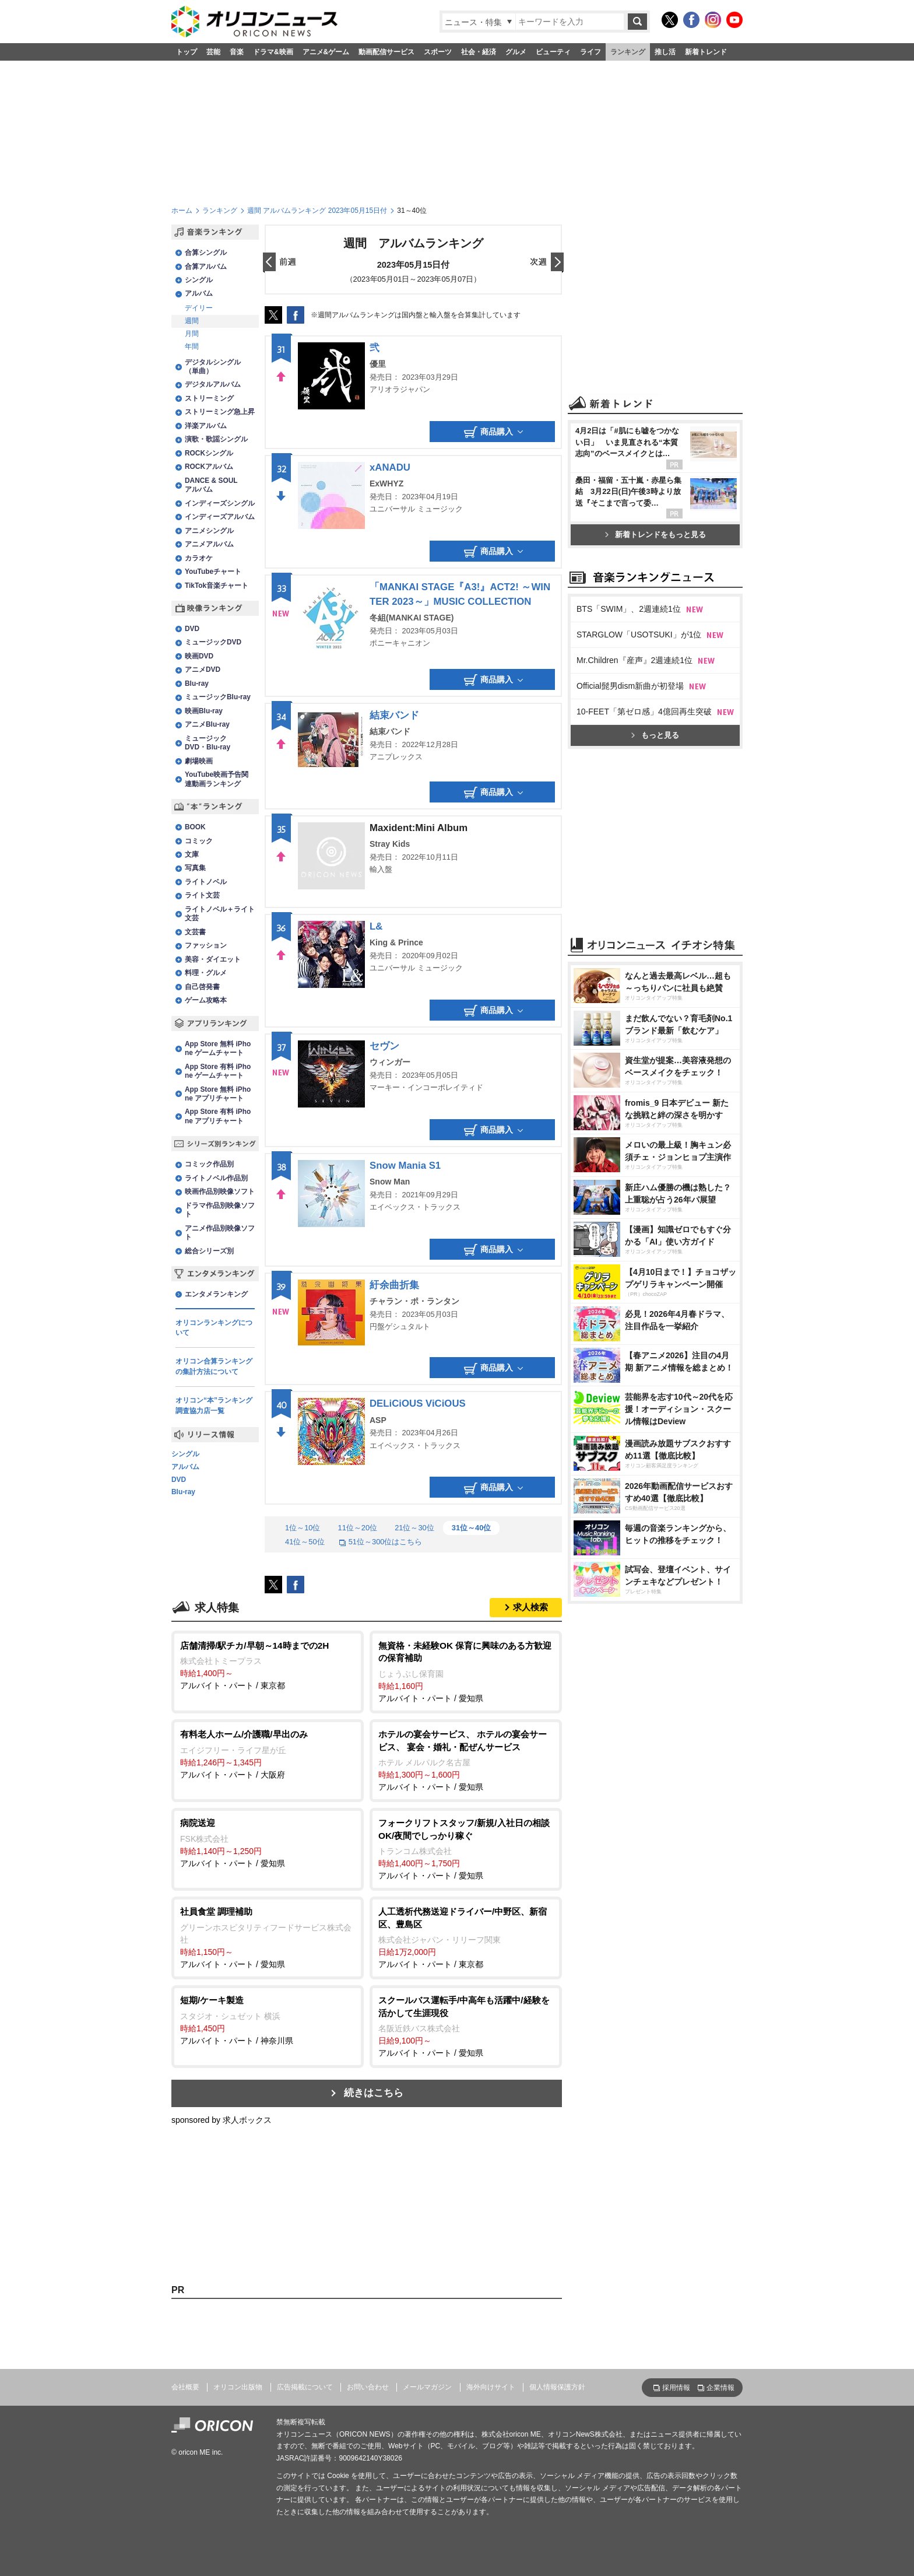 This screenshot has width=914, height=2576. Describe the element at coordinates (221, 2120) in the screenshot. I see `sponsored by 求人ボックス` at that location.